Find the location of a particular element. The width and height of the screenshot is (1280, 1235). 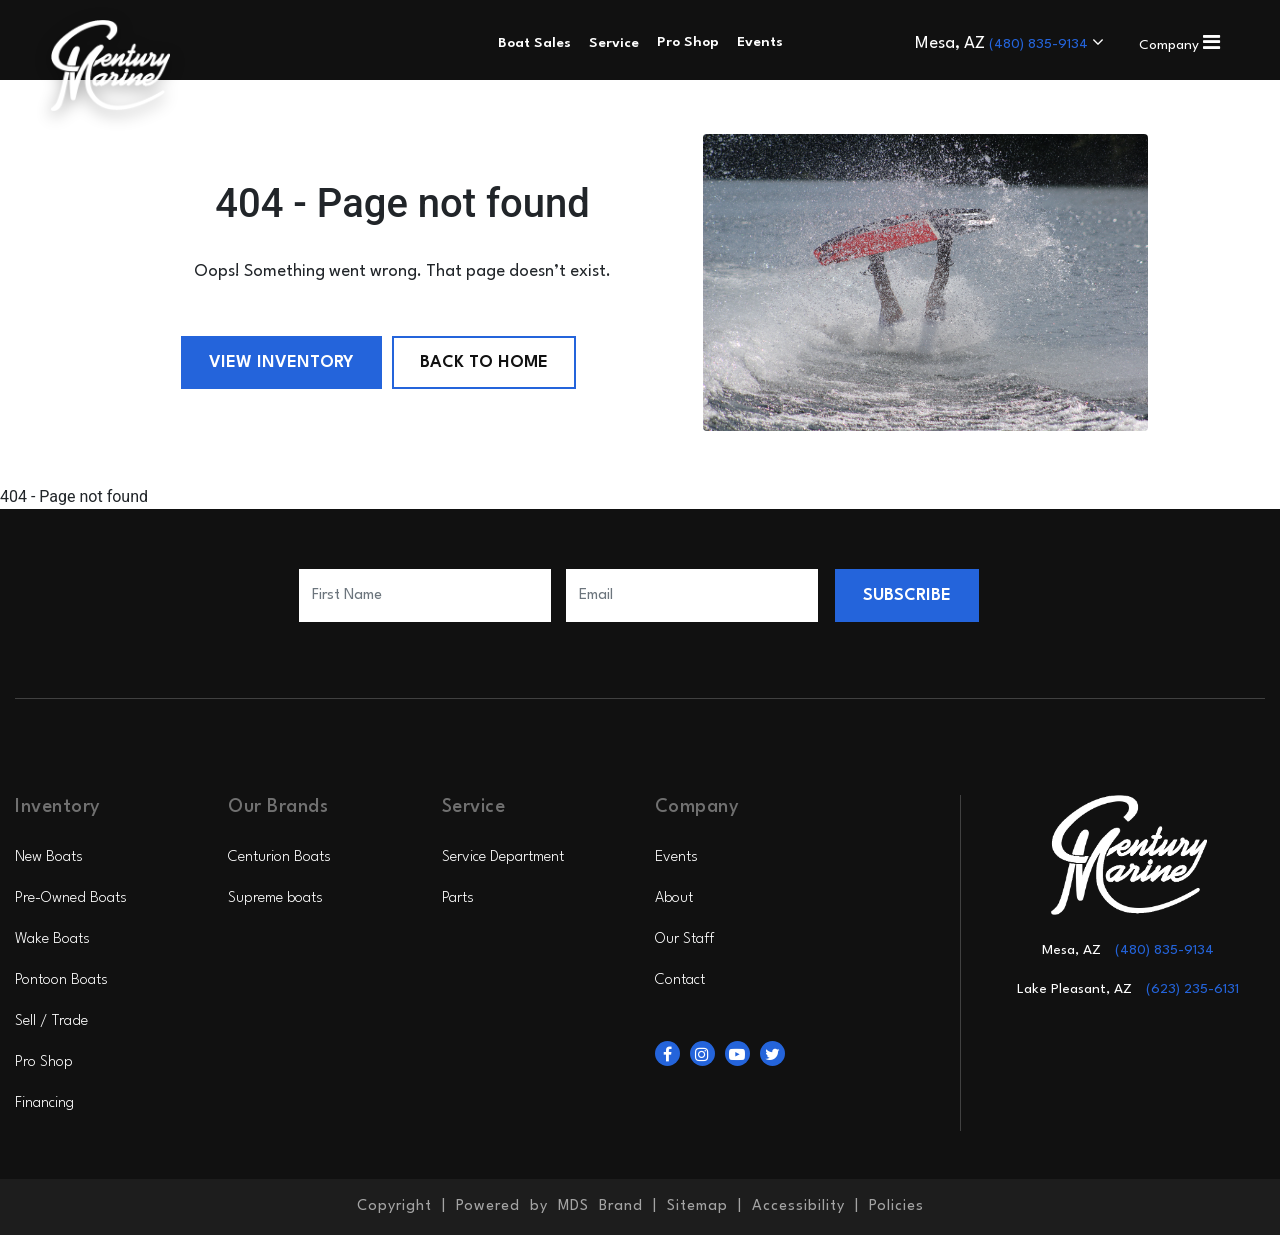

Financing is located at coordinates (44, 1103).